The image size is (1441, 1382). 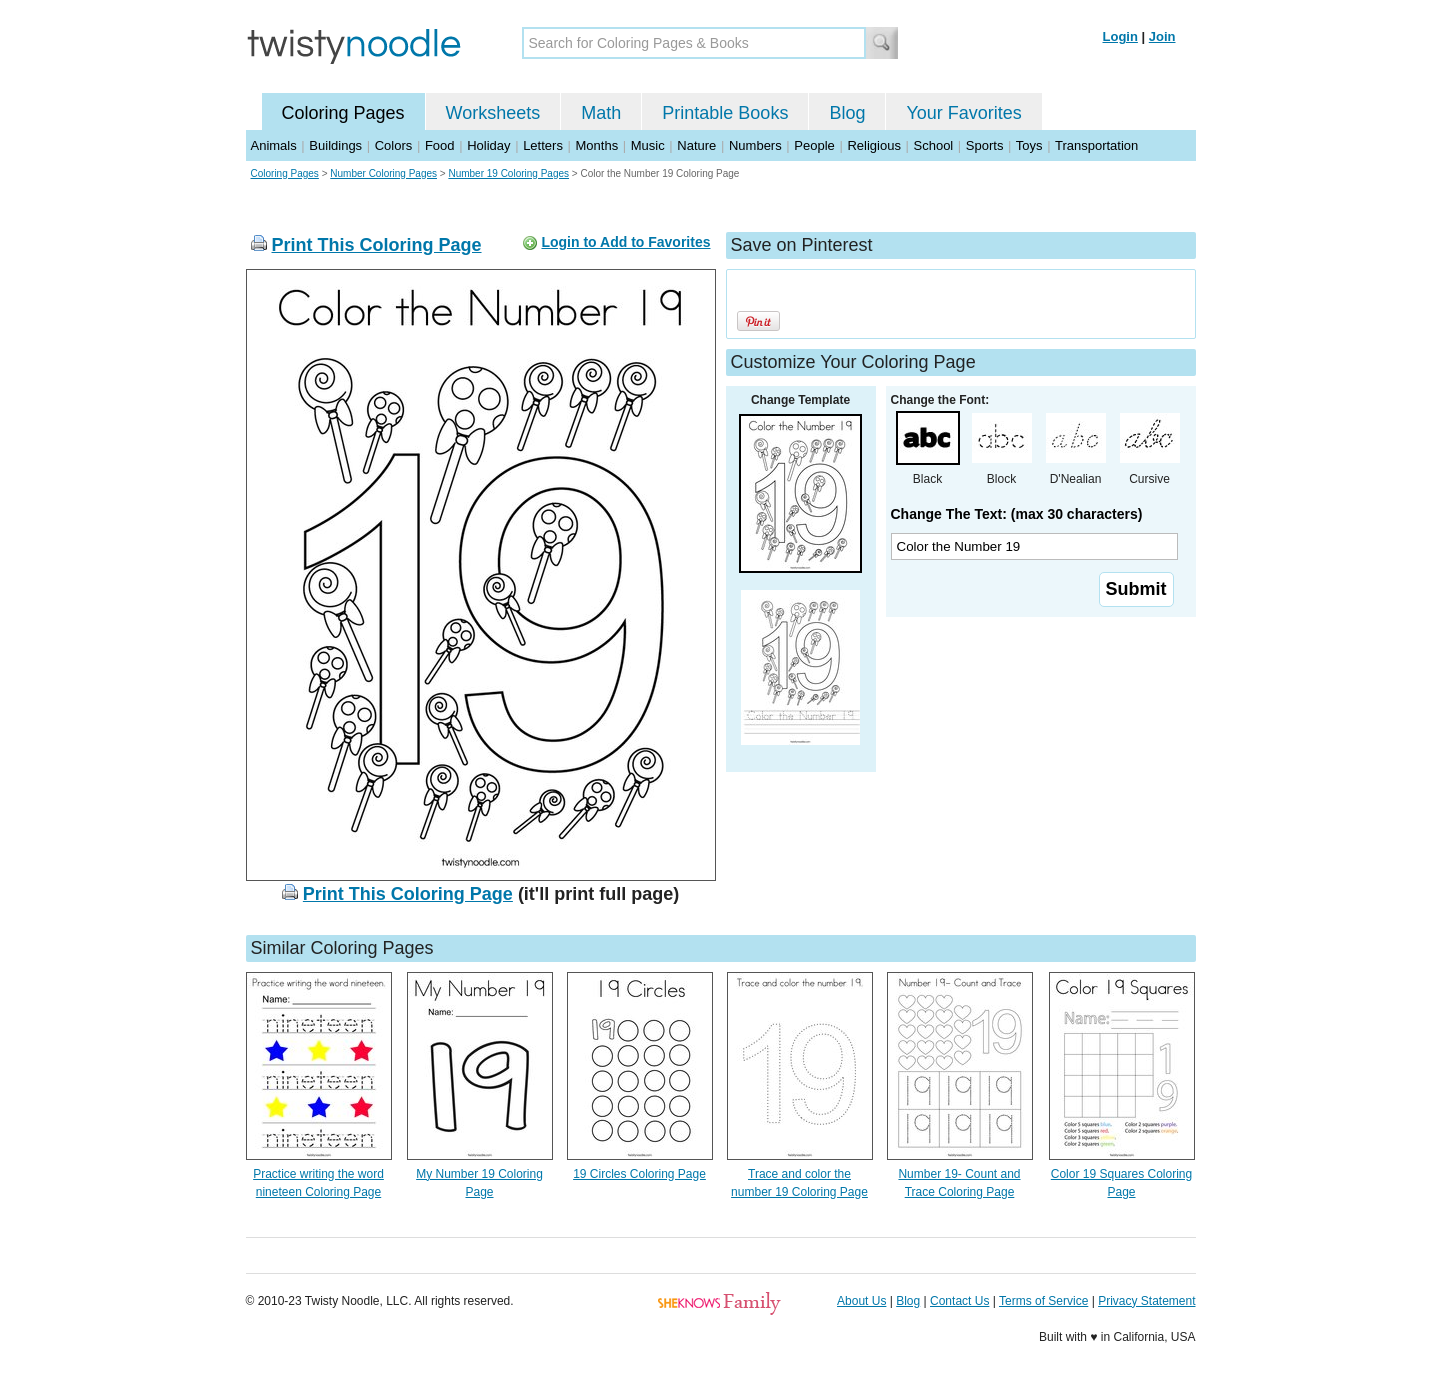 What do you see at coordinates (274, 145) in the screenshot?
I see `Animals` at bounding box center [274, 145].